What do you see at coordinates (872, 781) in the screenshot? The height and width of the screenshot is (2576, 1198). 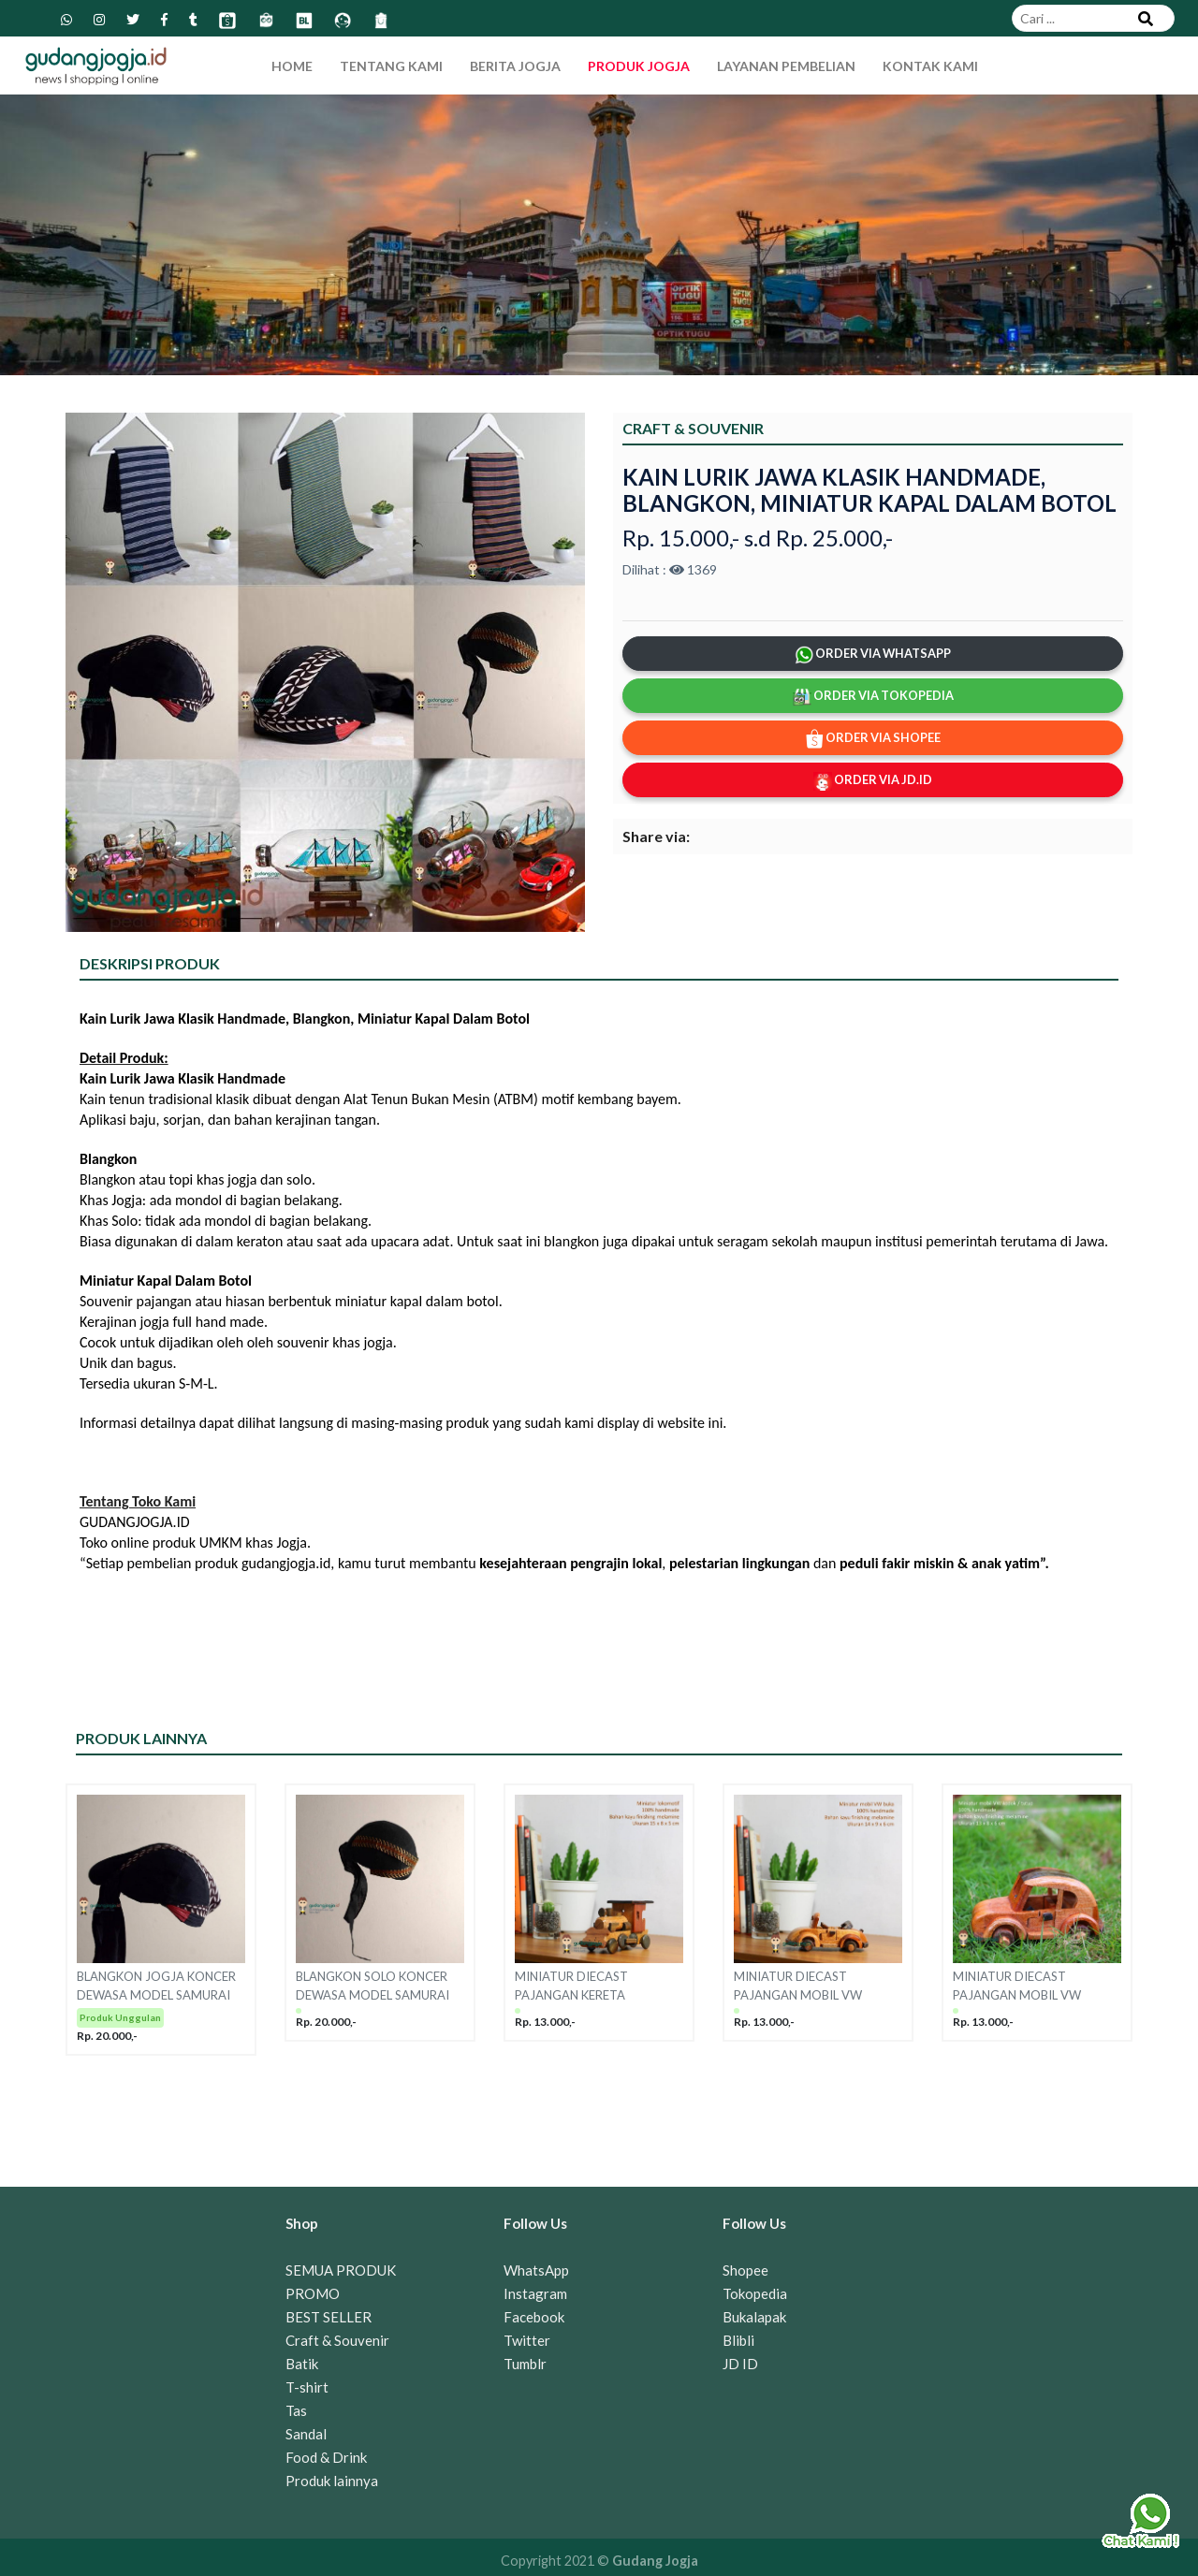 I see `ORDER VIA JD.ID` at bounding box center [872, 781].